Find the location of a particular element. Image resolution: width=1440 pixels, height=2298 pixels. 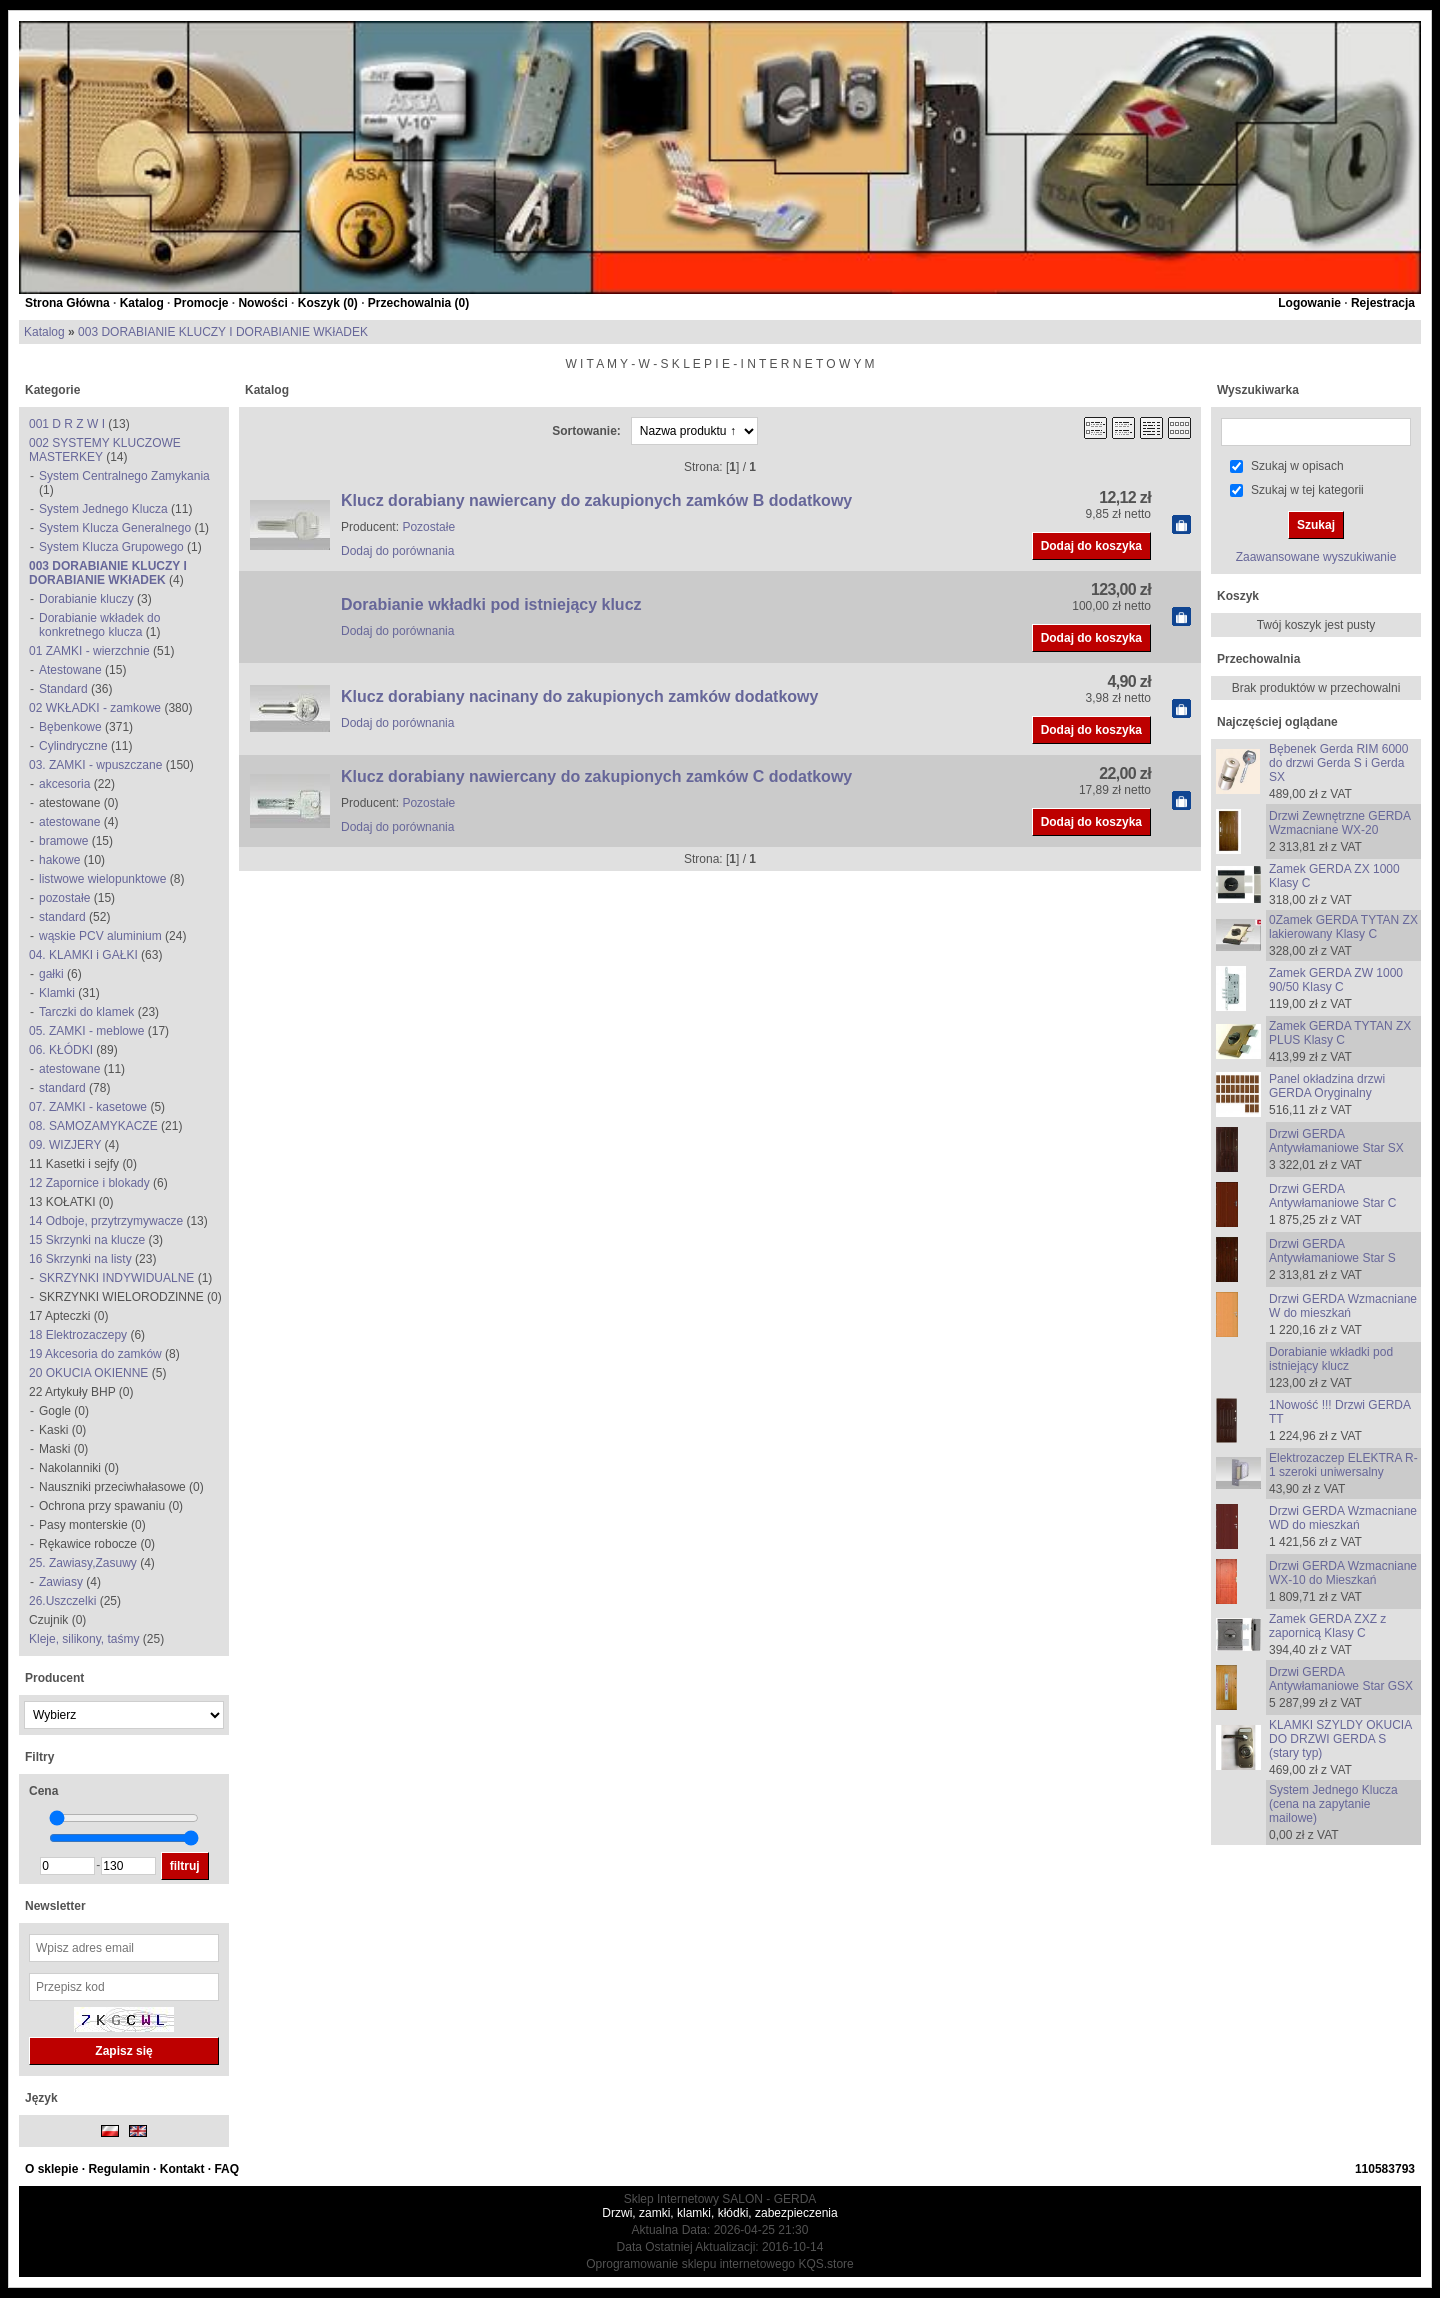

Klucz dorabiany nawiercany do zakupionych zamków B dodatkowy is located at coordinates (596, 500).